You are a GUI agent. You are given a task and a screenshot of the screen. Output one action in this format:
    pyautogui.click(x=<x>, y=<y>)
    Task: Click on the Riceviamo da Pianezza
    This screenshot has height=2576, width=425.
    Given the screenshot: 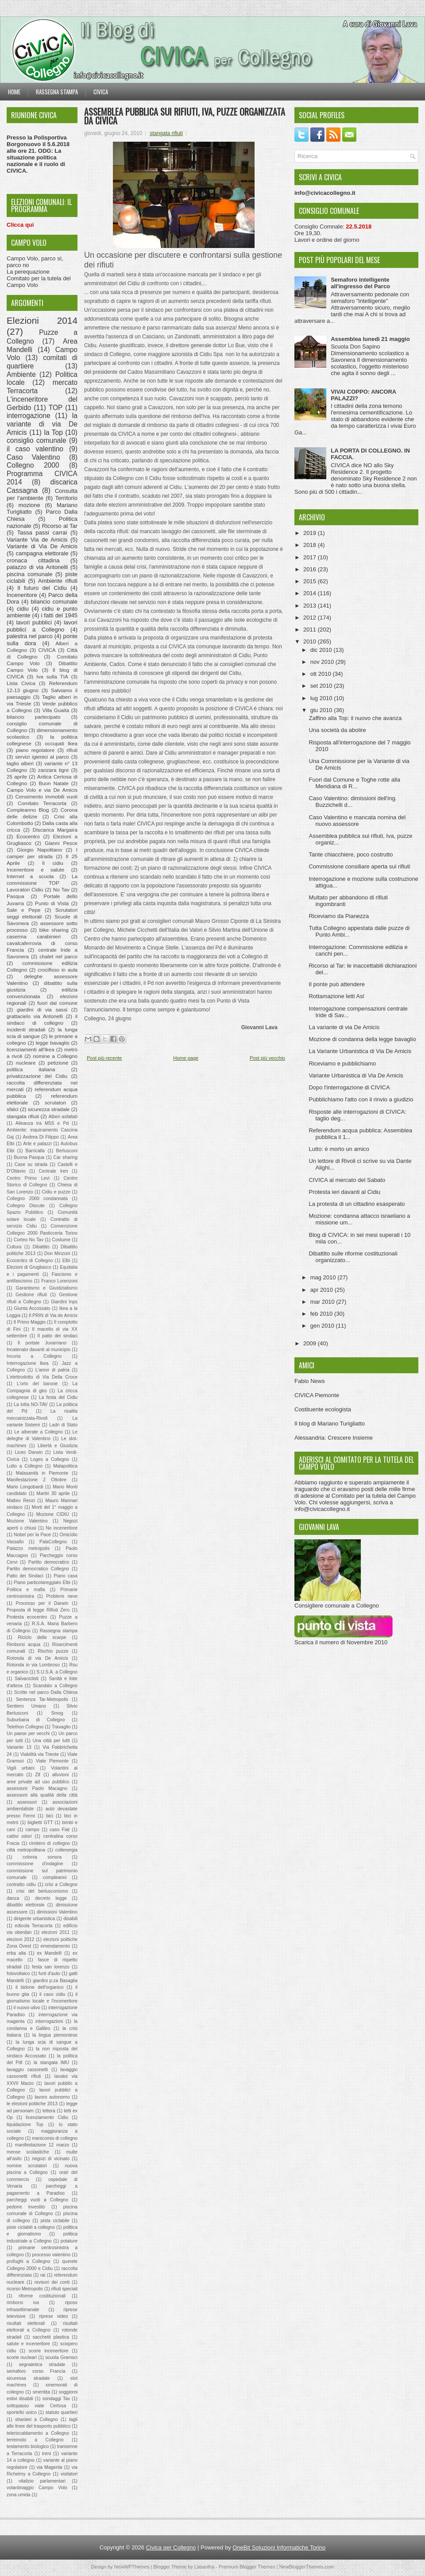 What is the action you would take?
    pyautogui.click(x=339, y=916)
    